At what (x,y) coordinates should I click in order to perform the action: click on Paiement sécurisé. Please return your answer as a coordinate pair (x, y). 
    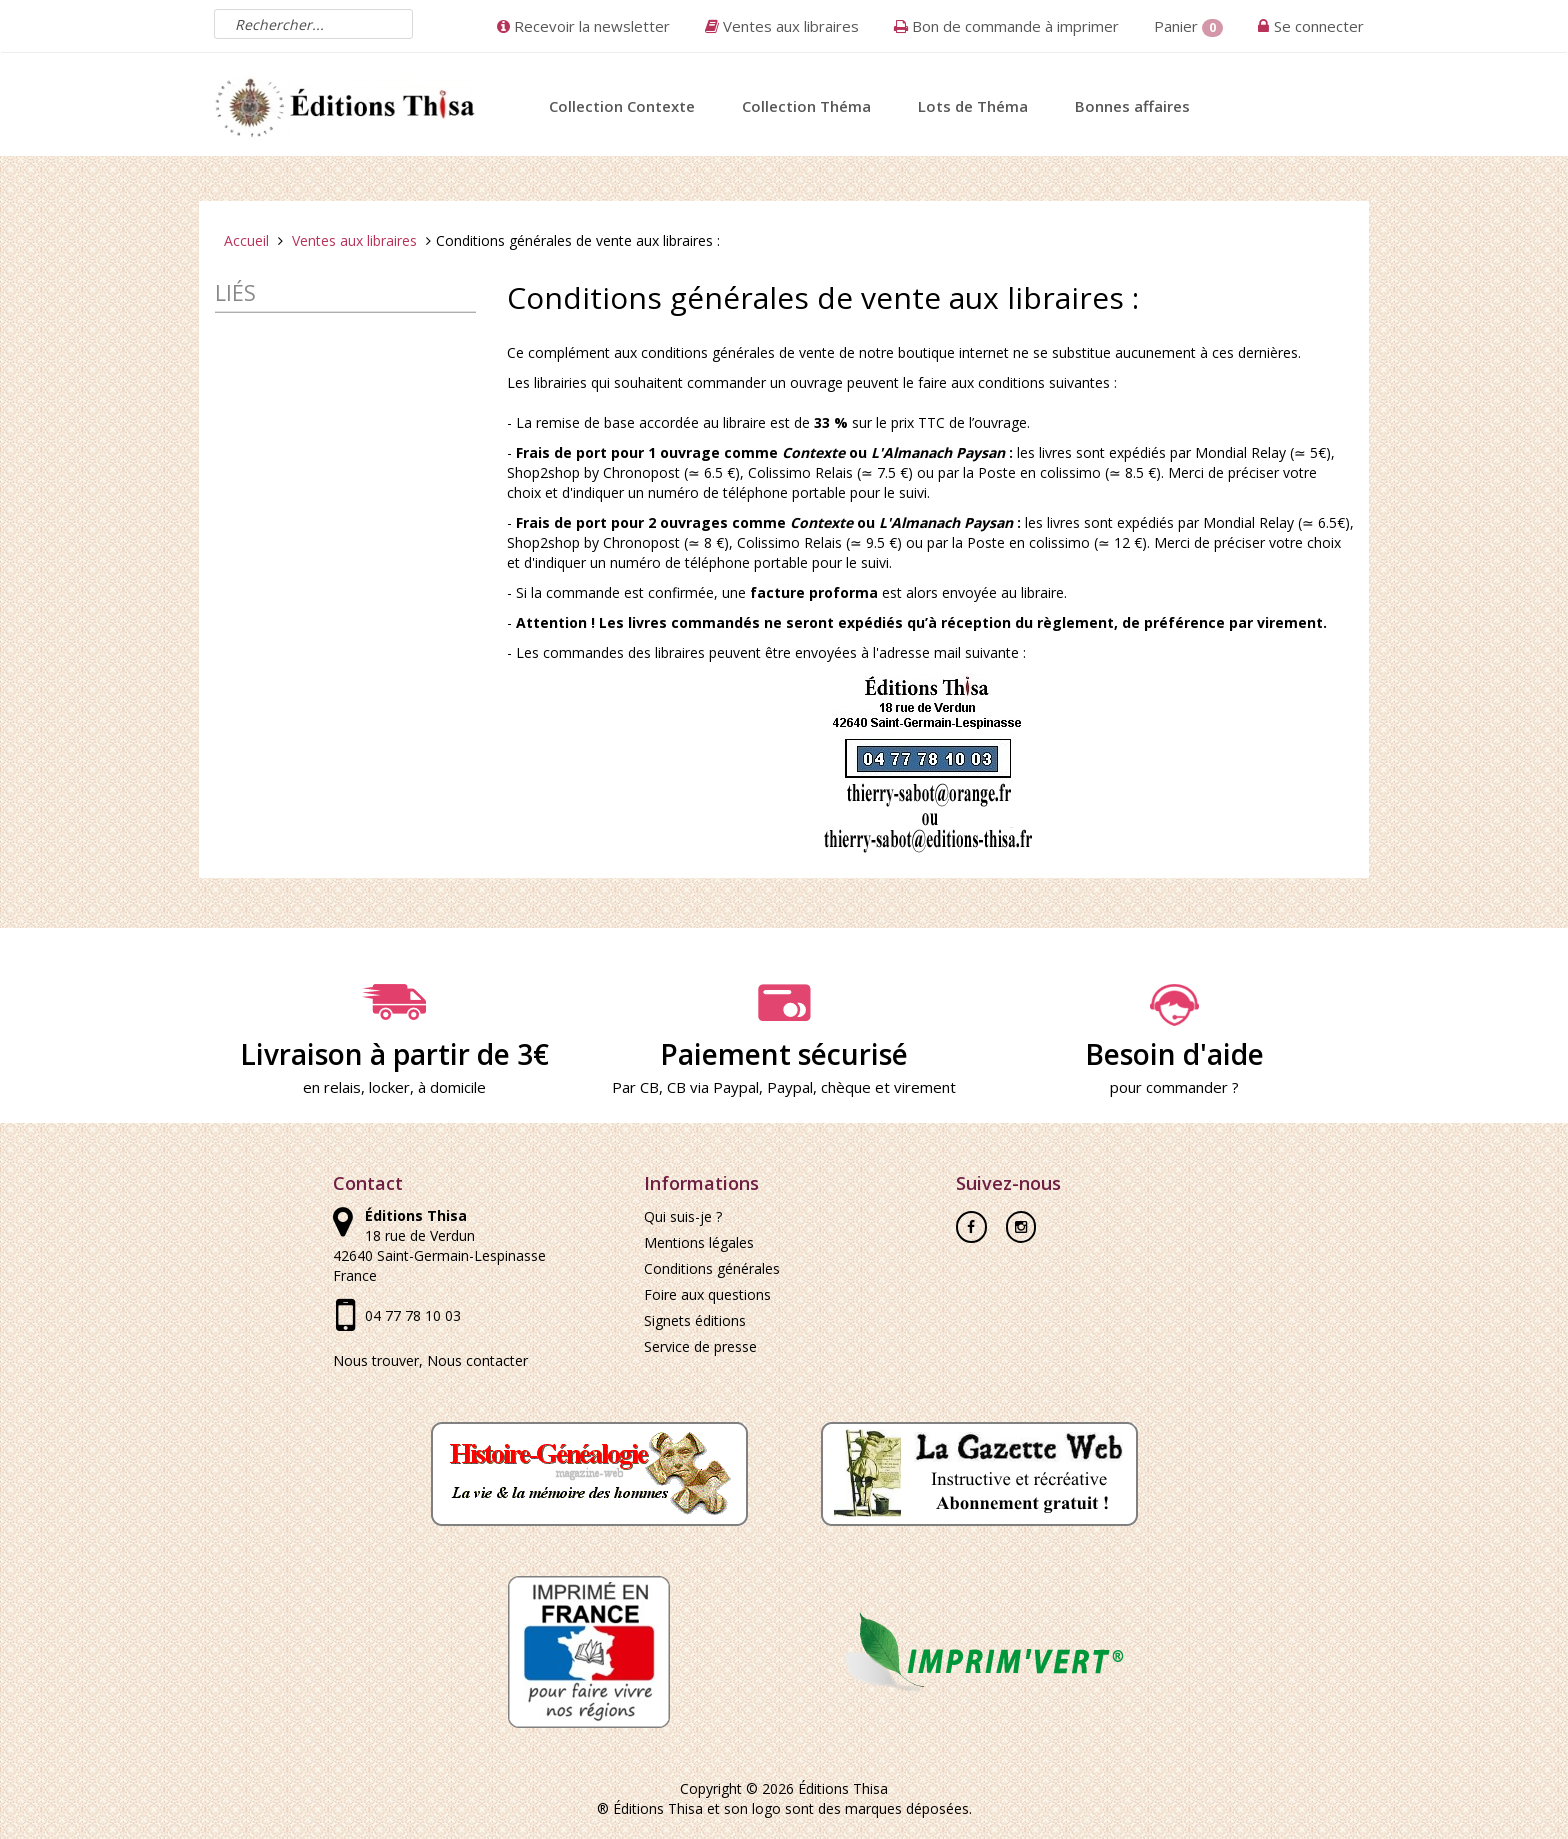
    Looking at the image, I should click on (784, 1028).